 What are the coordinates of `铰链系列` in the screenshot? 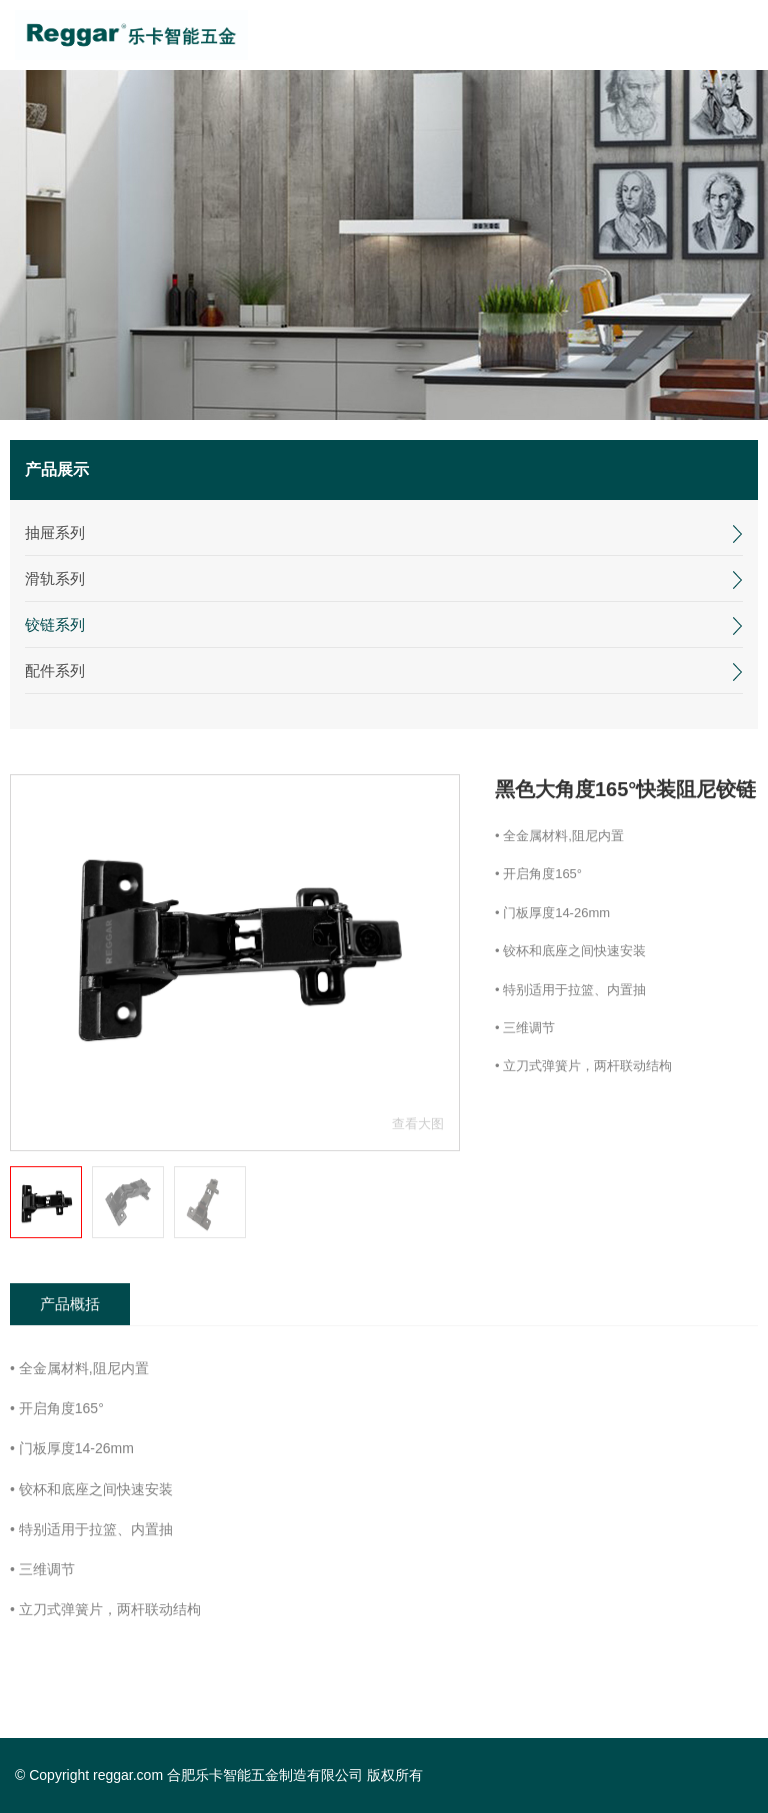 It's located at (55, 624).